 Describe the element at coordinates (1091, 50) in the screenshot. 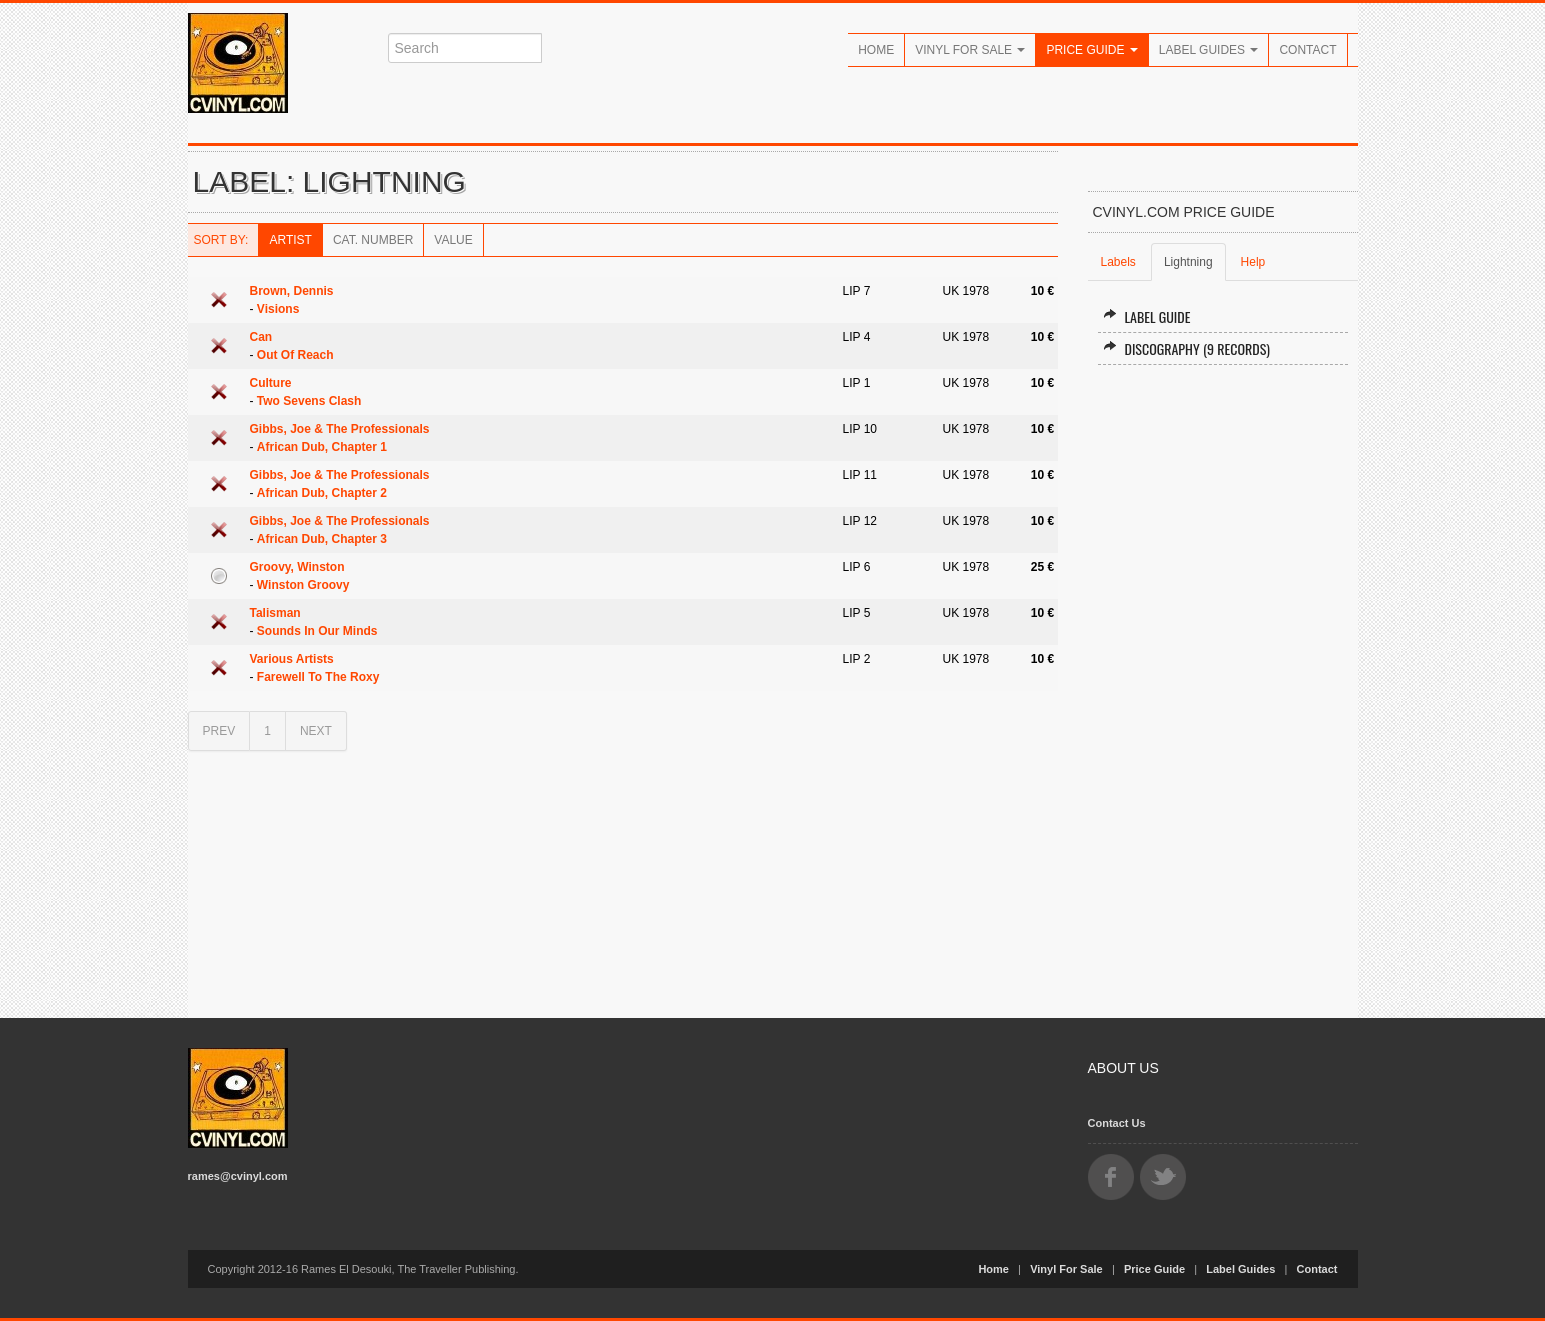

I see `Price Guide` at that location.